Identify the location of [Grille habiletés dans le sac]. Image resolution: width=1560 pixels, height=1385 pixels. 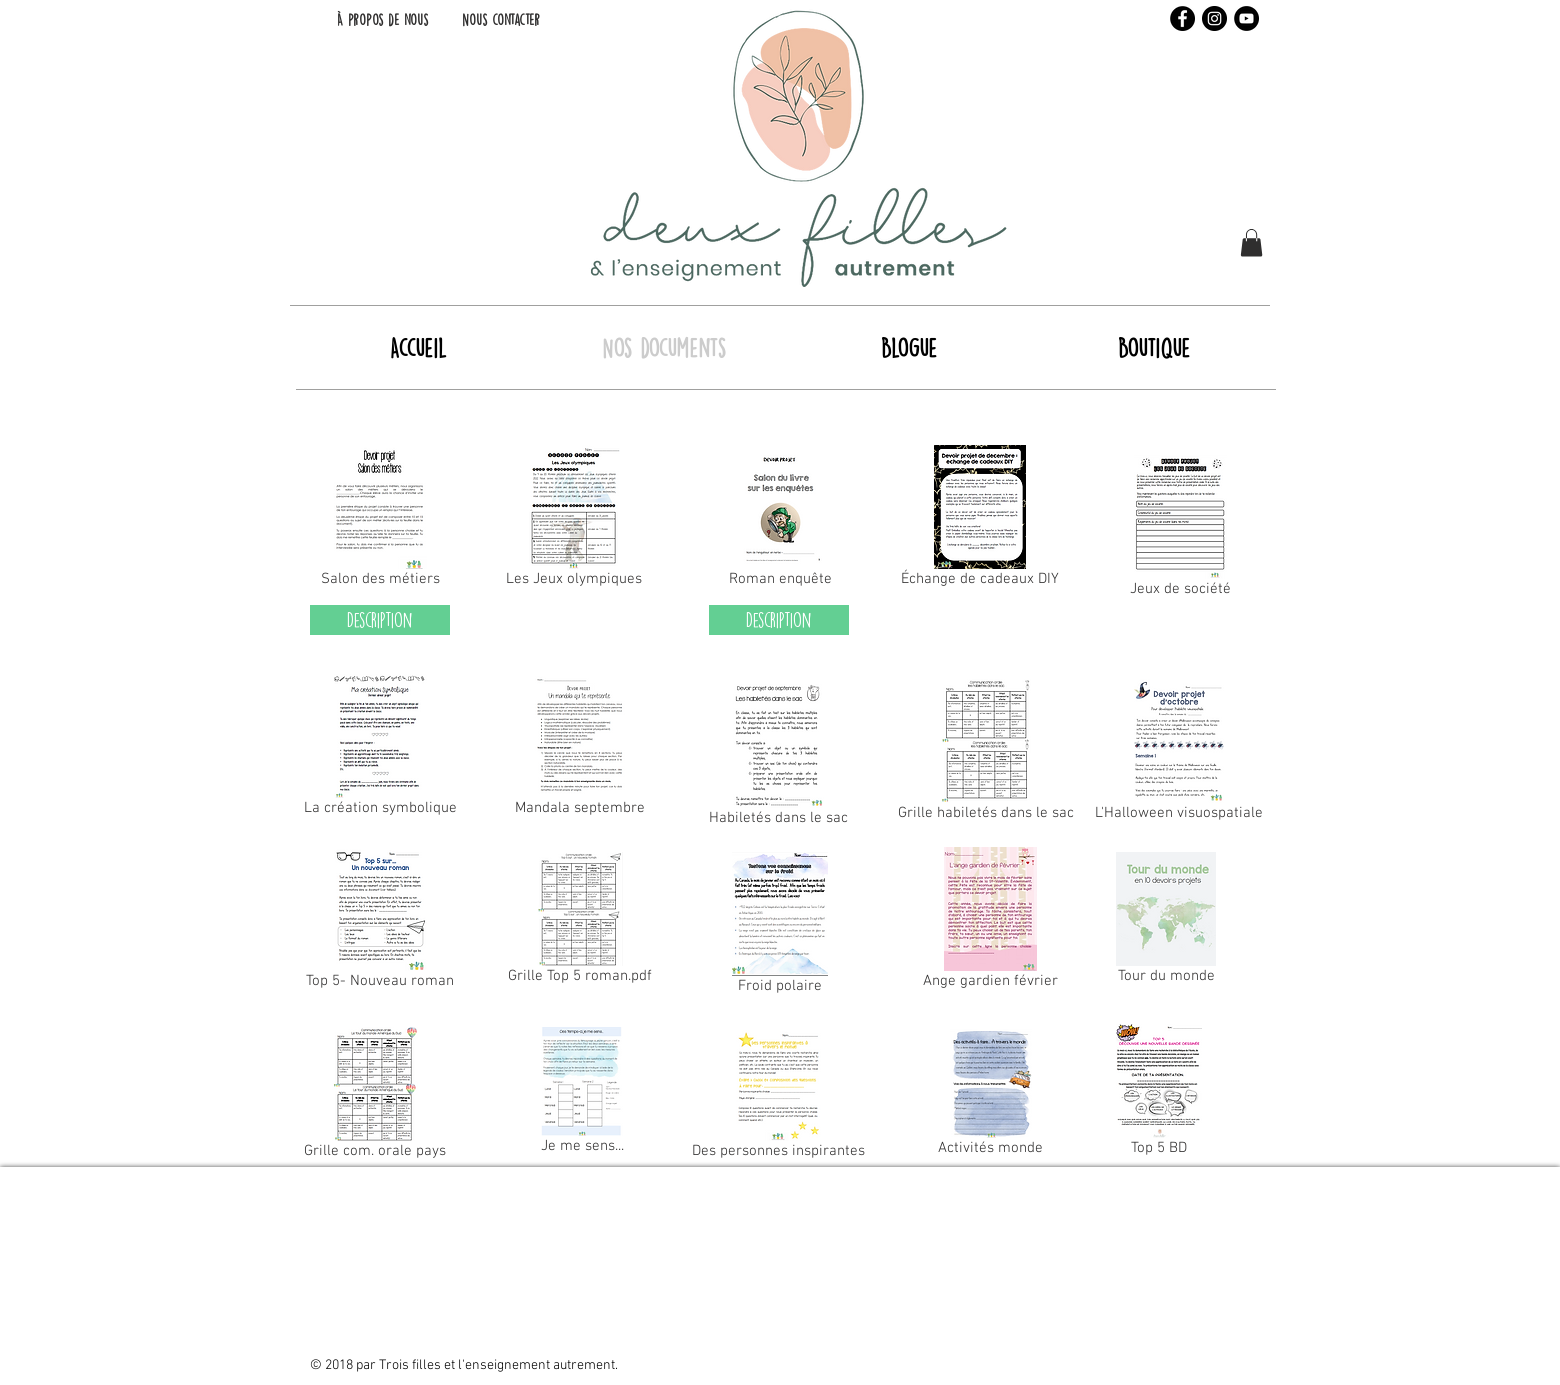
(986, 754).